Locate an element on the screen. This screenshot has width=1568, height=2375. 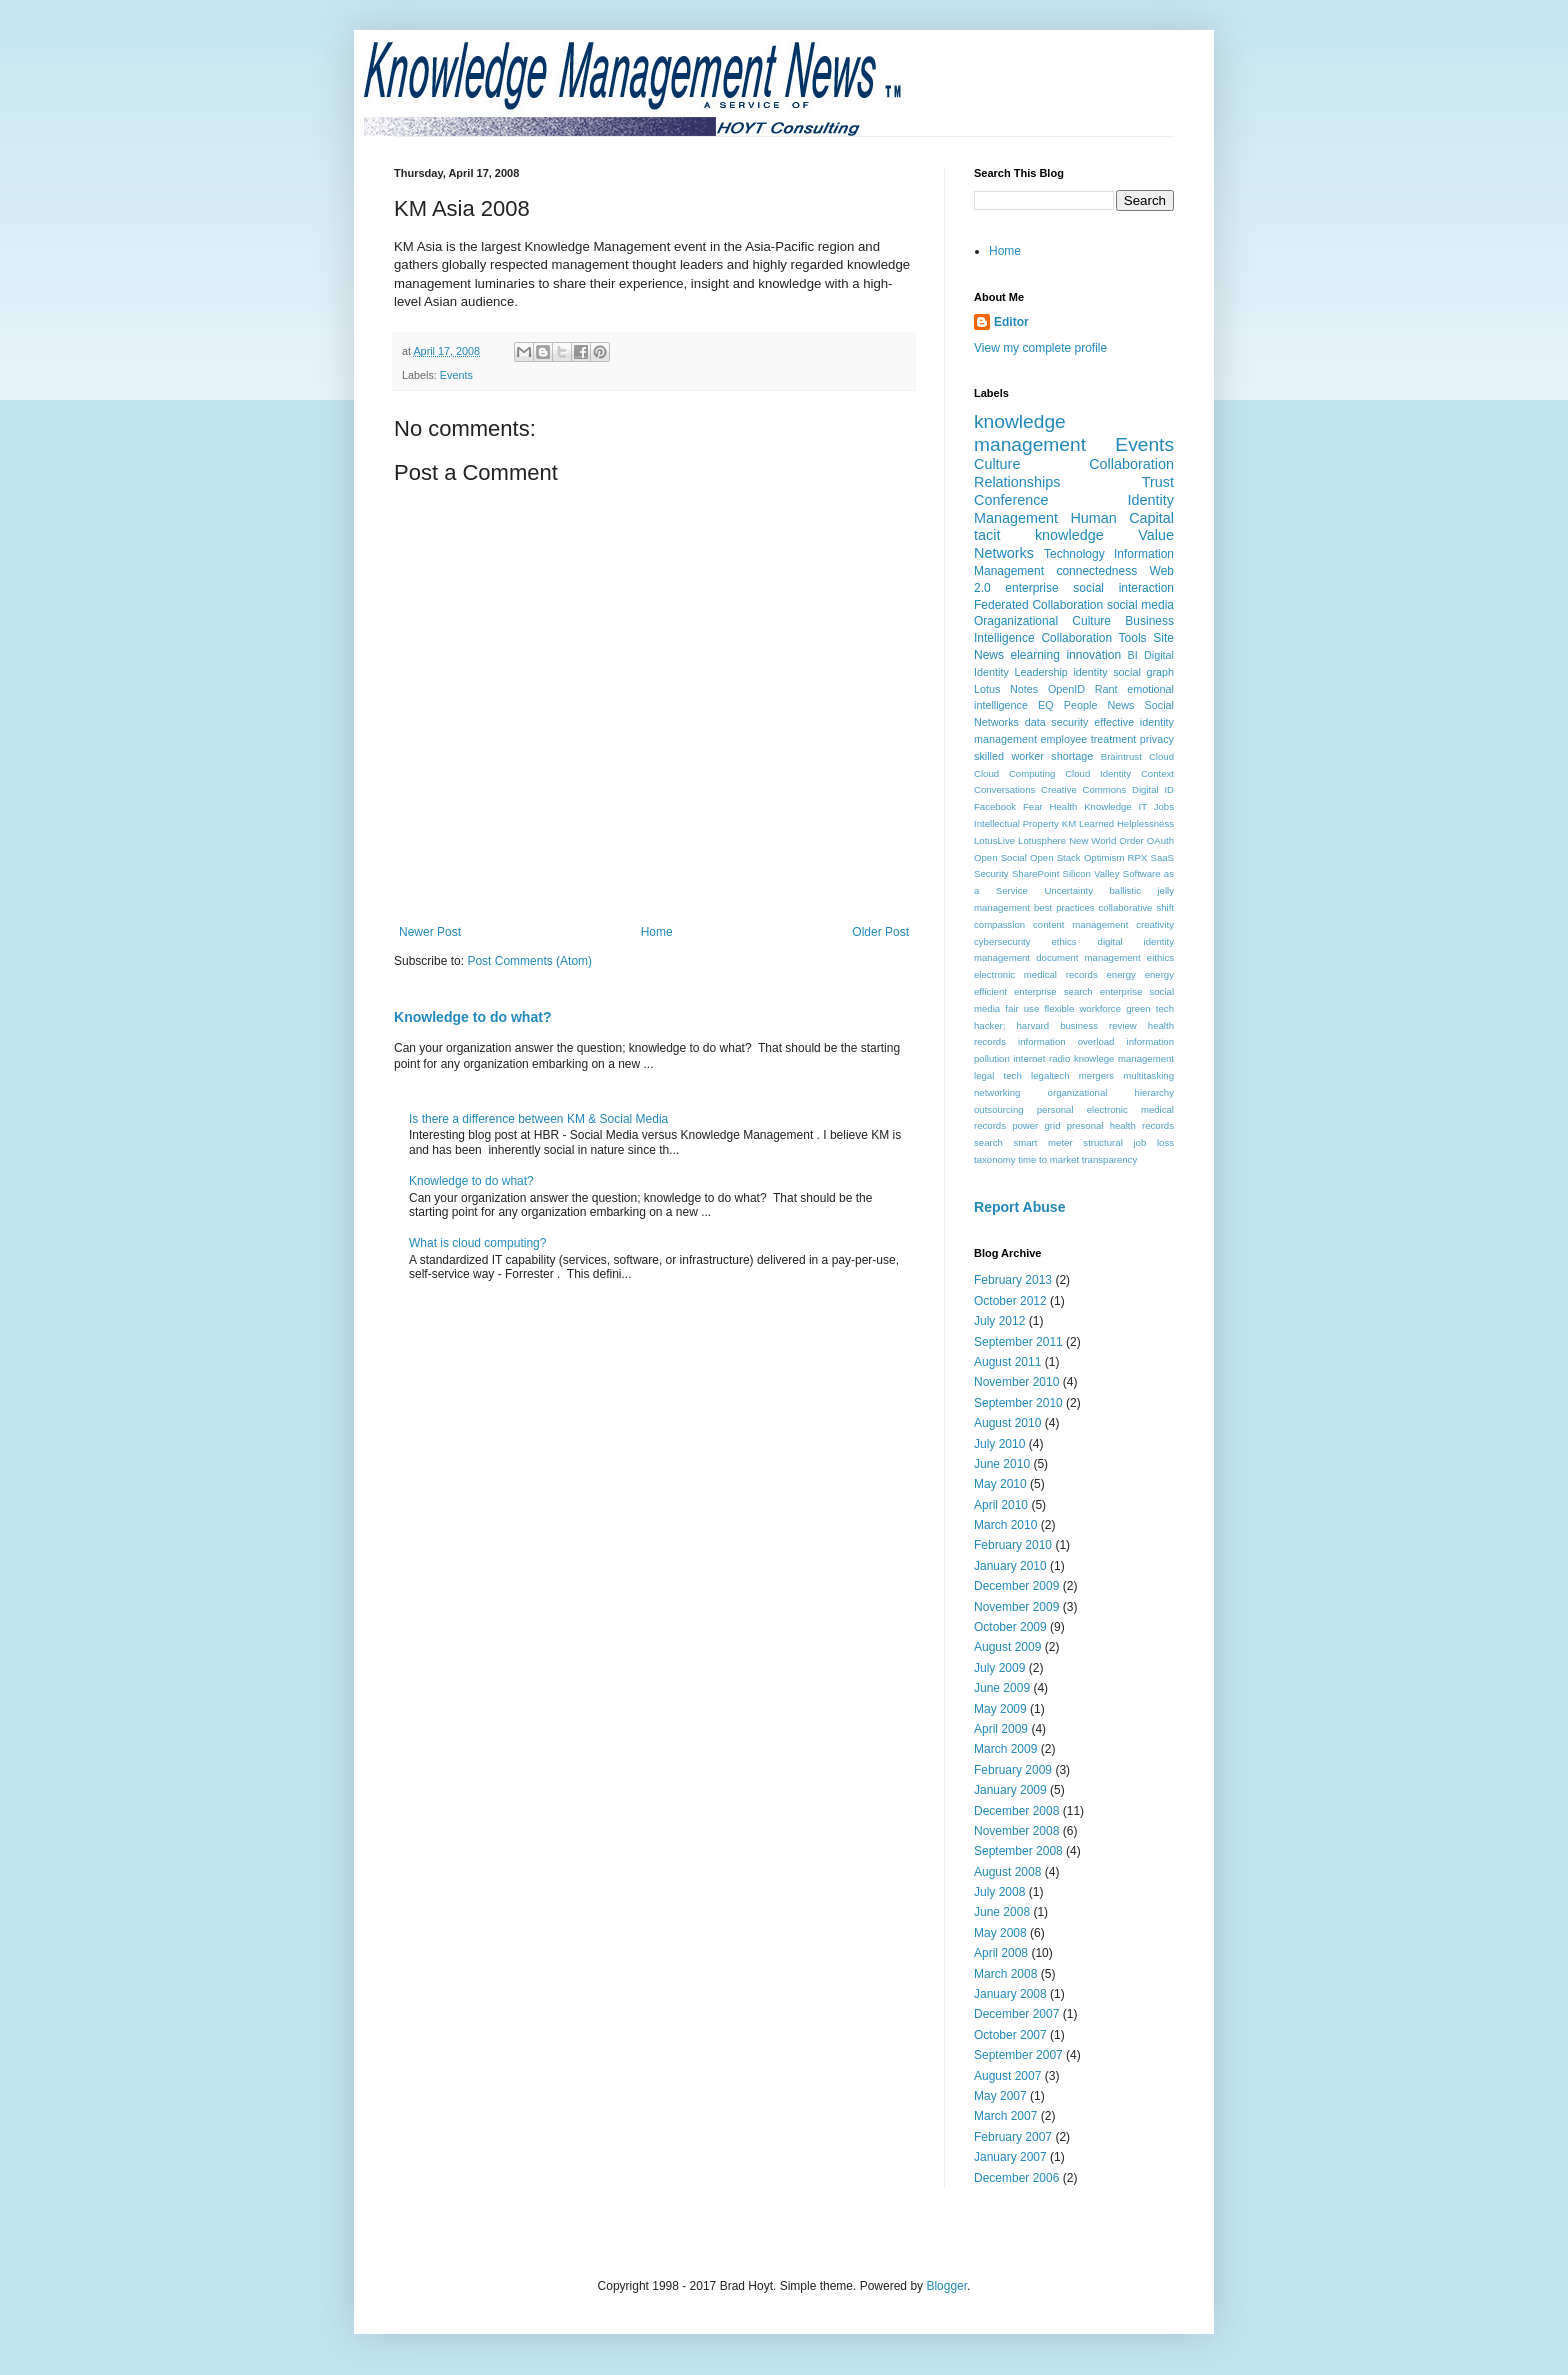
March 2009 is located at coordinates (1005, 1749).